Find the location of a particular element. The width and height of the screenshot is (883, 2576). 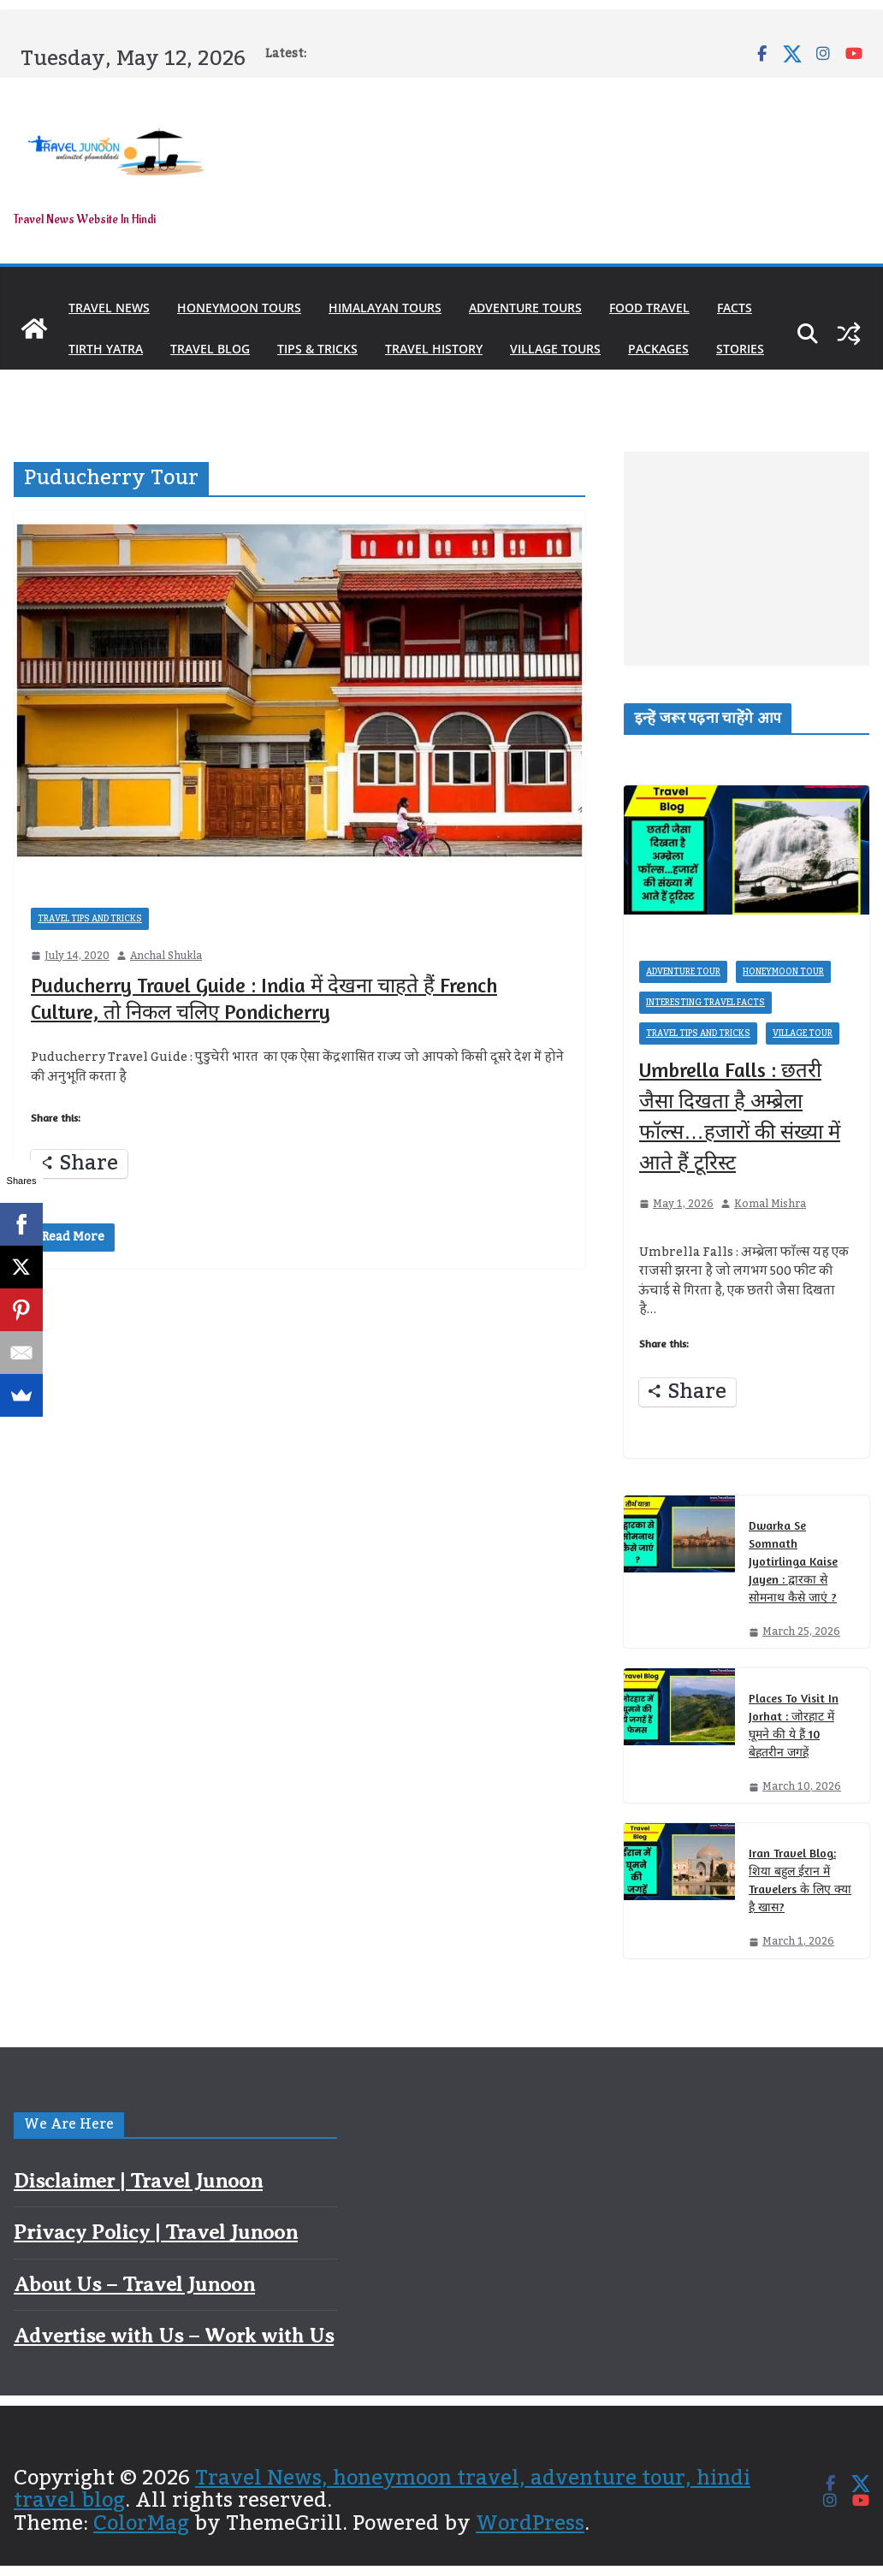

Interesting Travel Facts is located at coordinates (705, 1002).